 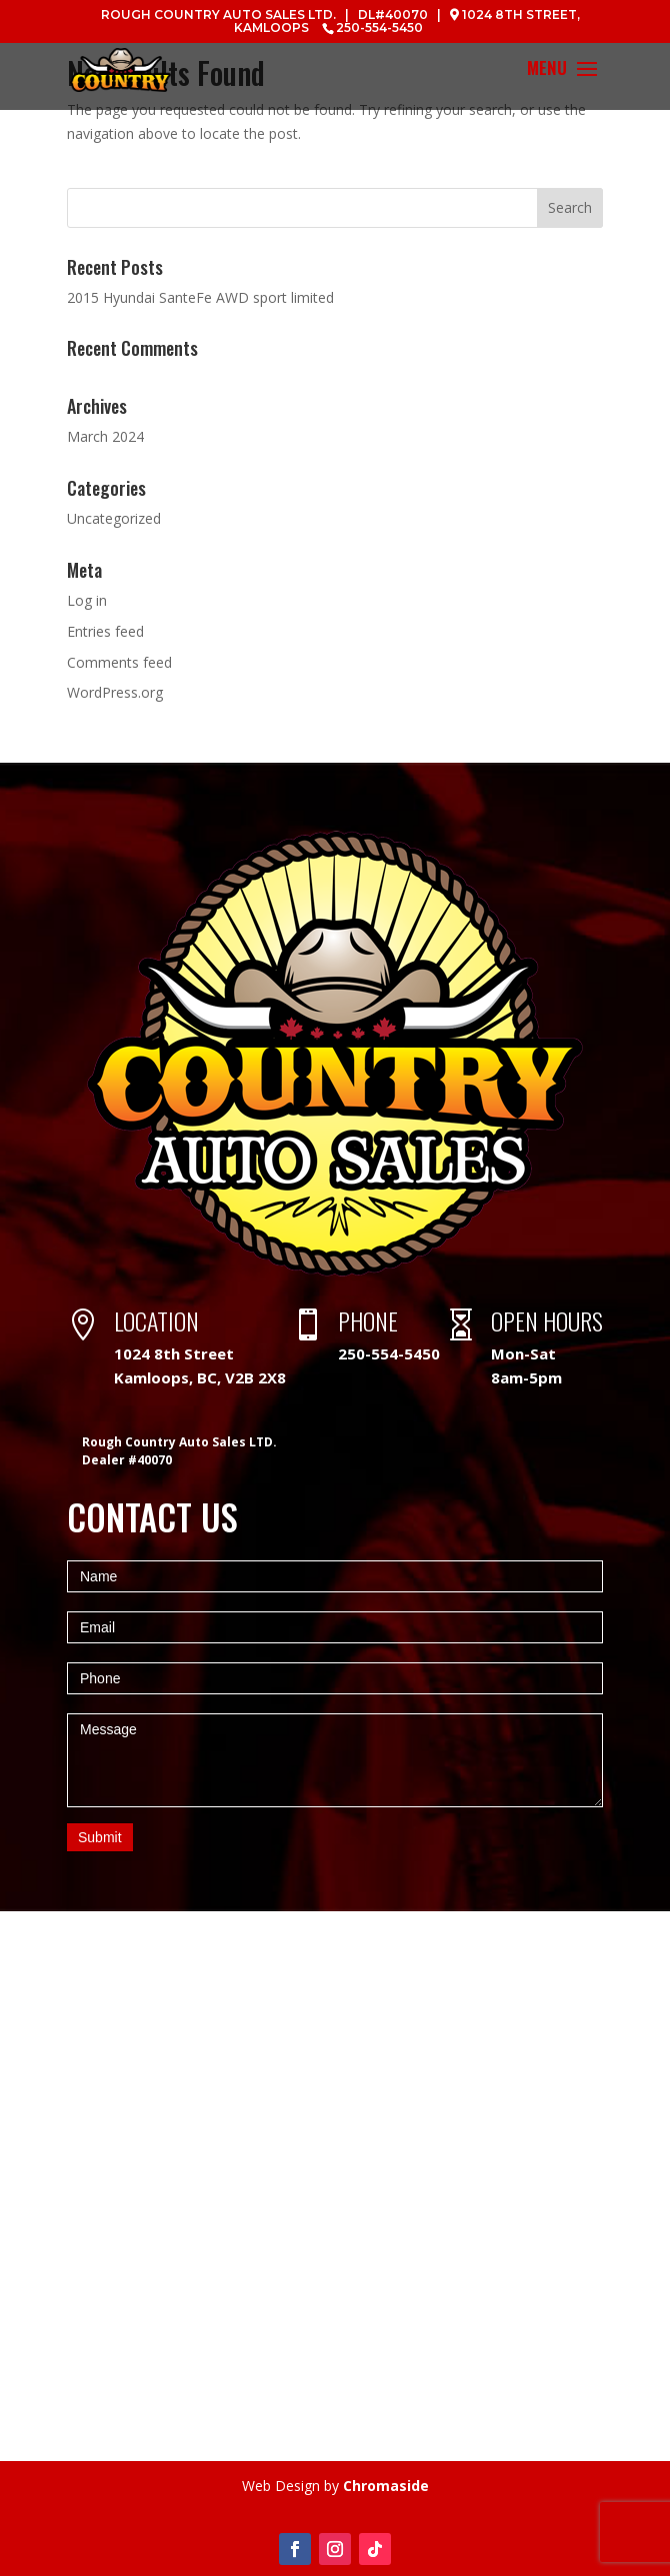 I want to click on WordPress.org, so click(x=115, y=692).